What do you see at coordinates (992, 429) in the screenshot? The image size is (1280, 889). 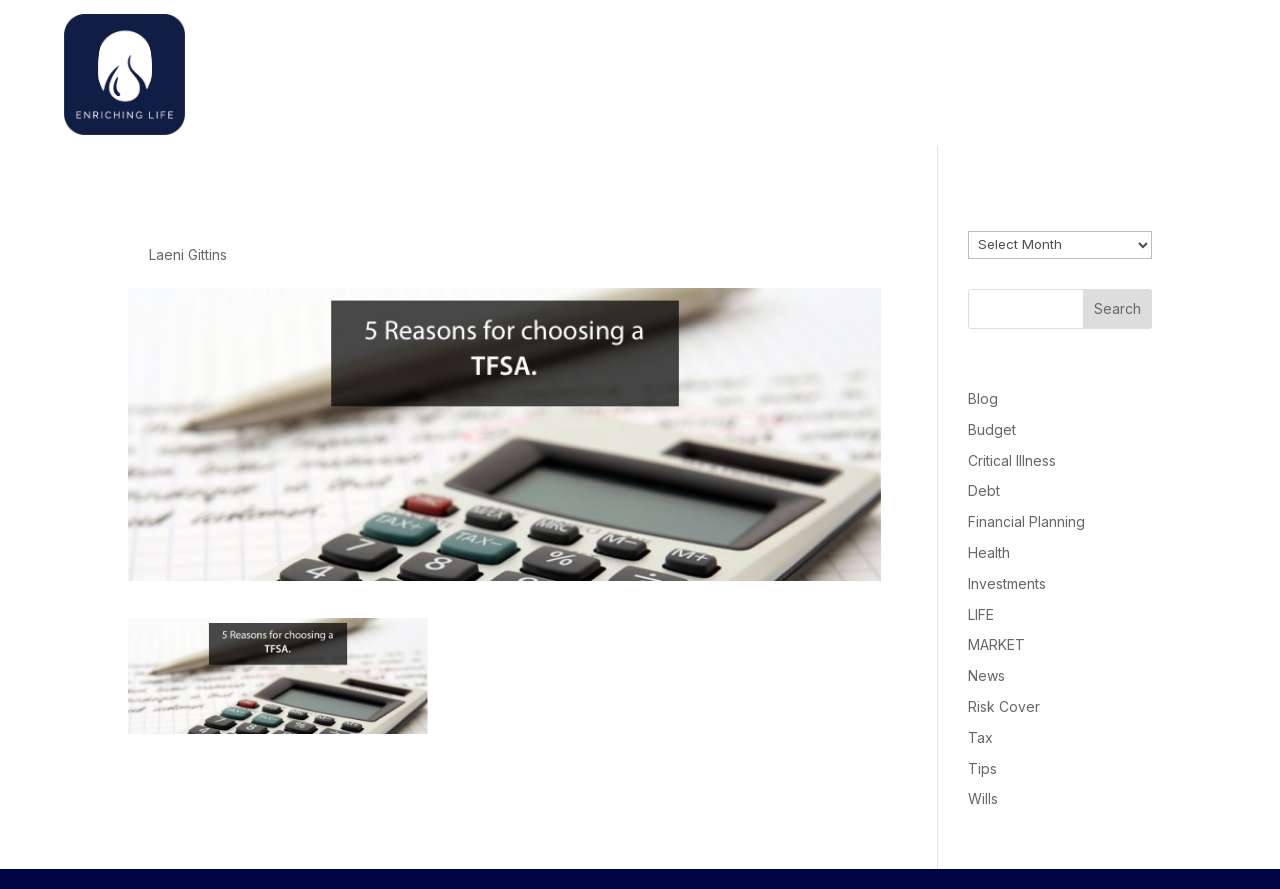 I see `Budget` at bounding box center [992, 429].